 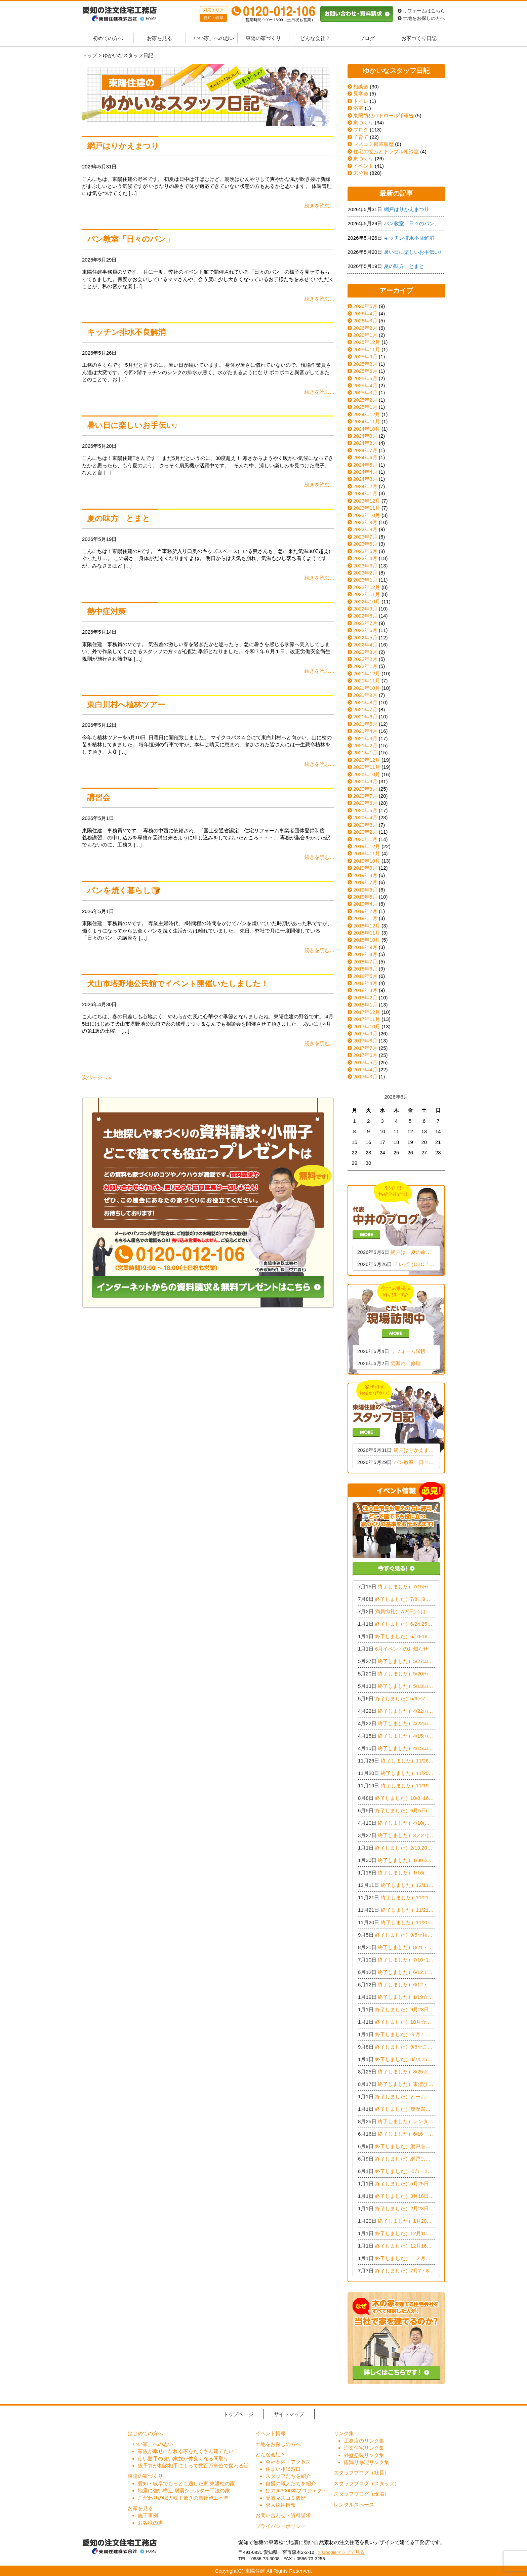 What do you see at coordinates (371, 144) in the screenshot?
I see `マスコミ掲載履歴` at bounding box center [371, 144].